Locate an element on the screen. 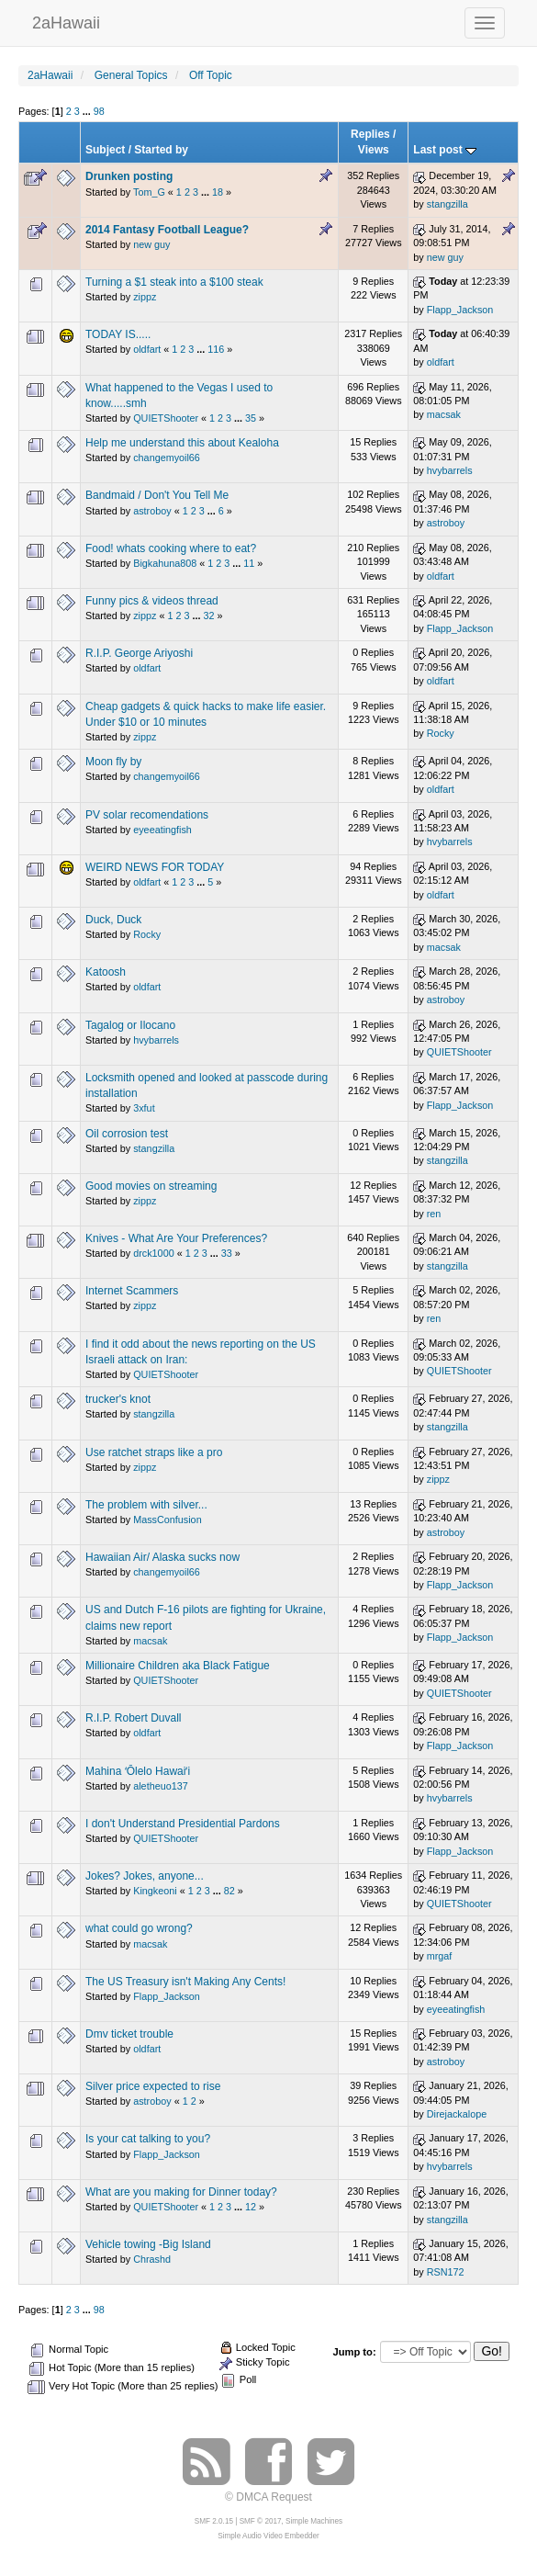  Drunken posting is located at coordinates (129, 176).